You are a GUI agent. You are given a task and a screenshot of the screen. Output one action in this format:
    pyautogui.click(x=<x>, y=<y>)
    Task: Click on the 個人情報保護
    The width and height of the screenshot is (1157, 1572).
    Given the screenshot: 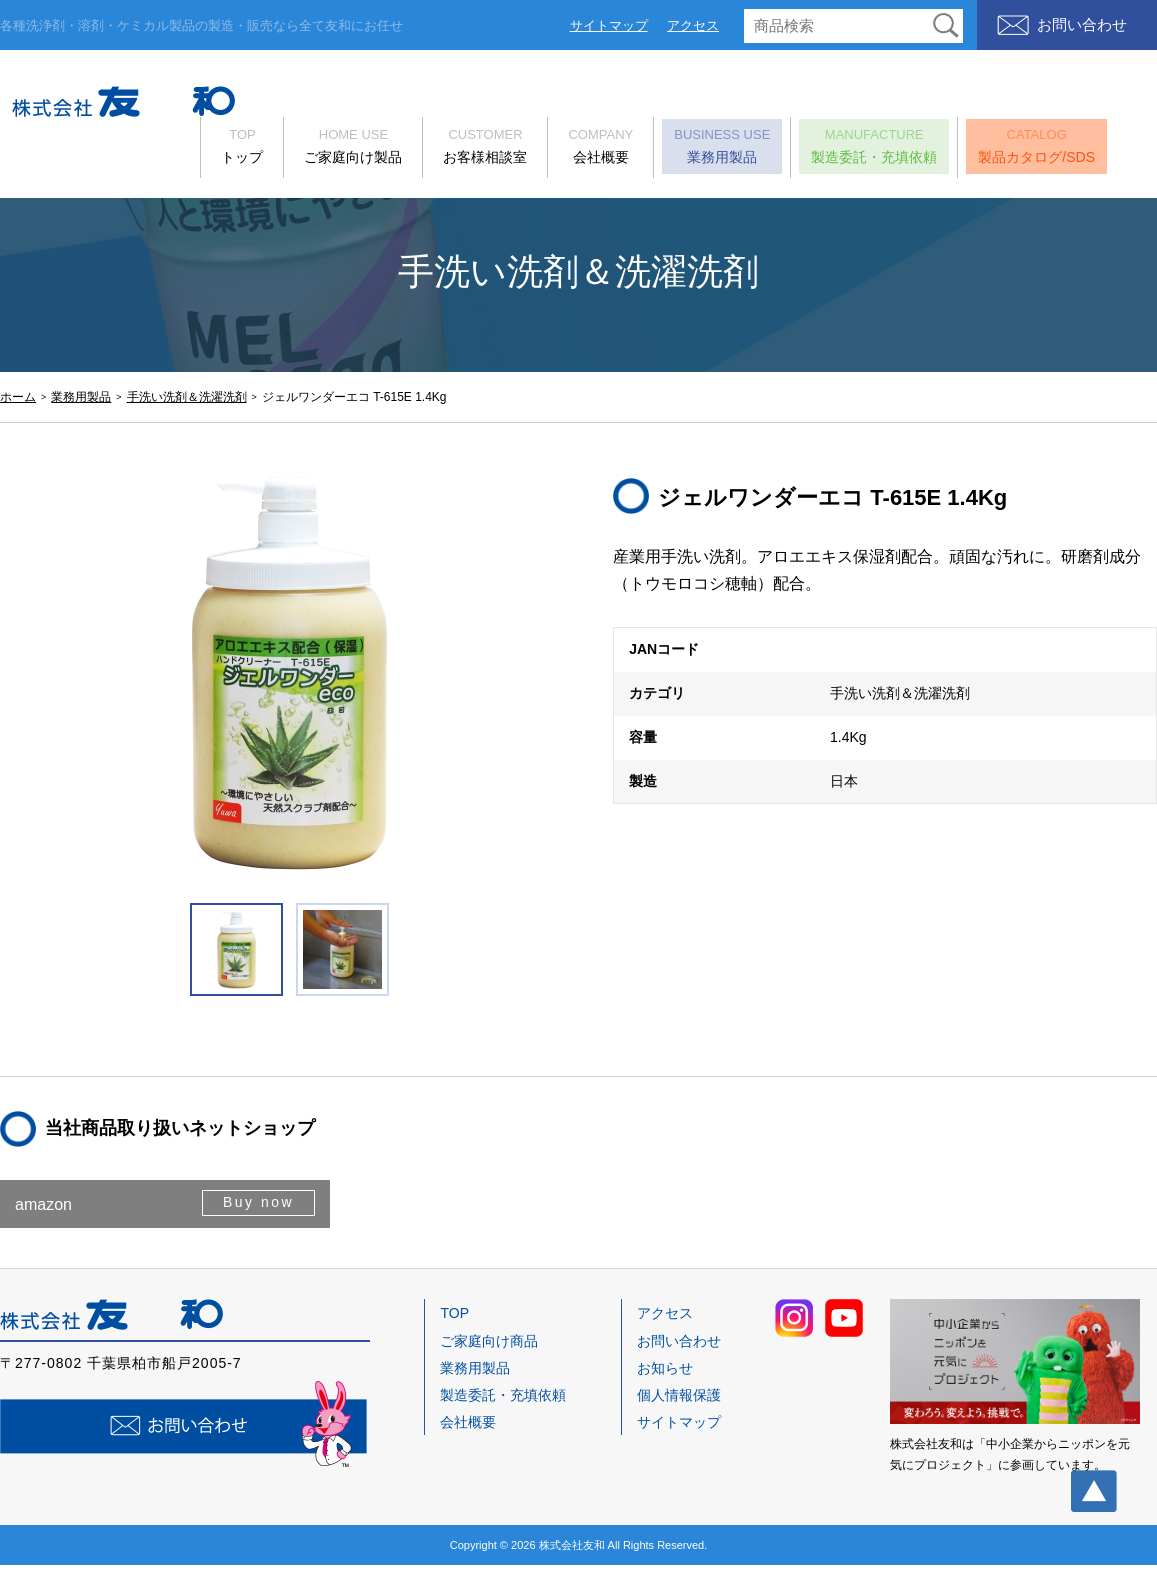 What is the action you would take?
    pyautogui.click(x=679, y=1402)
    